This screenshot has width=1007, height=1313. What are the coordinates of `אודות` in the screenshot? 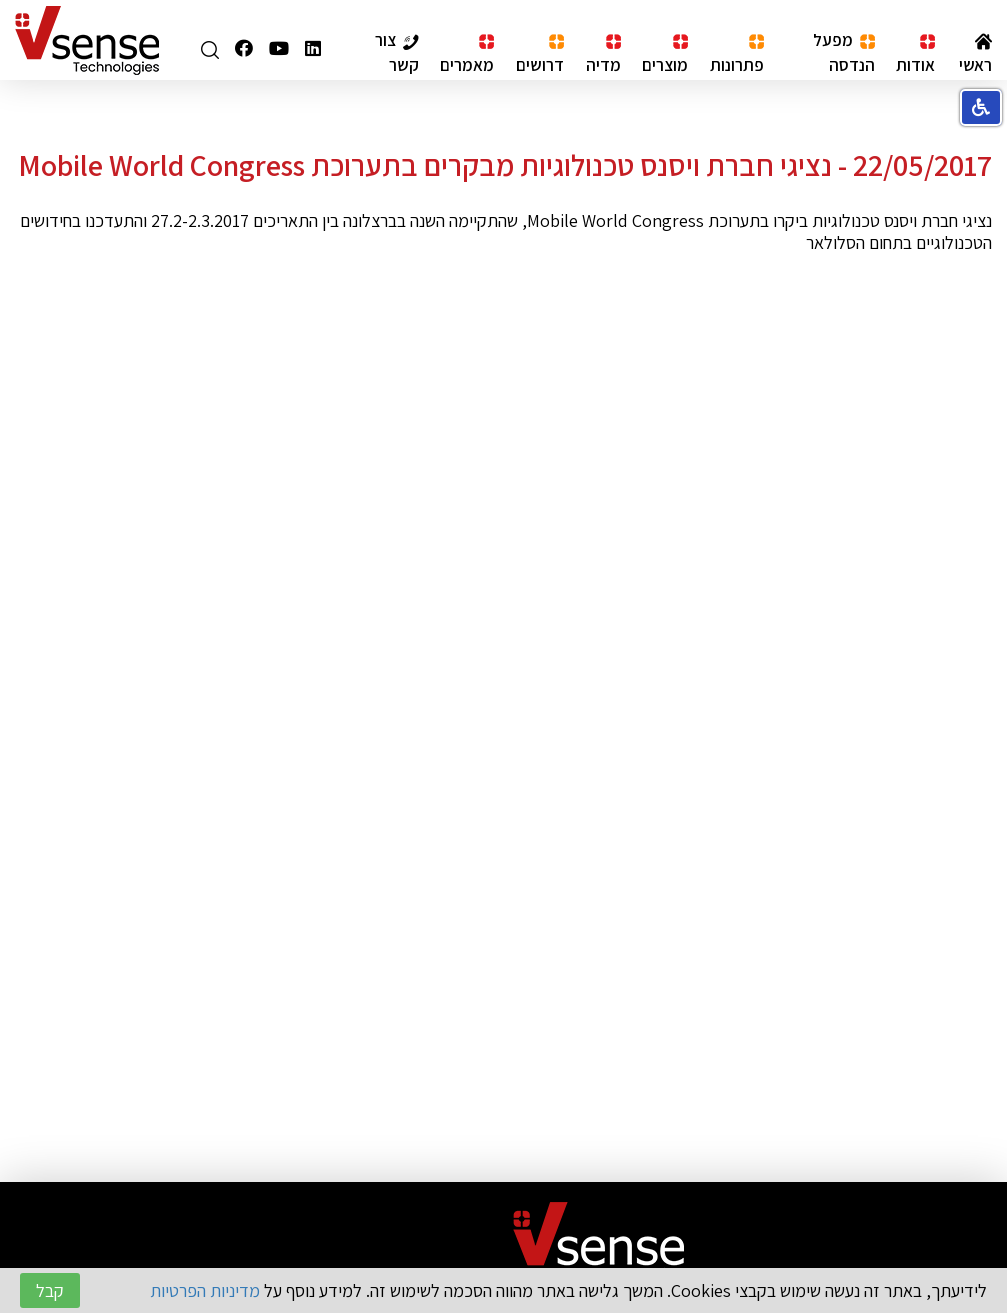 It's located at (915, 54).